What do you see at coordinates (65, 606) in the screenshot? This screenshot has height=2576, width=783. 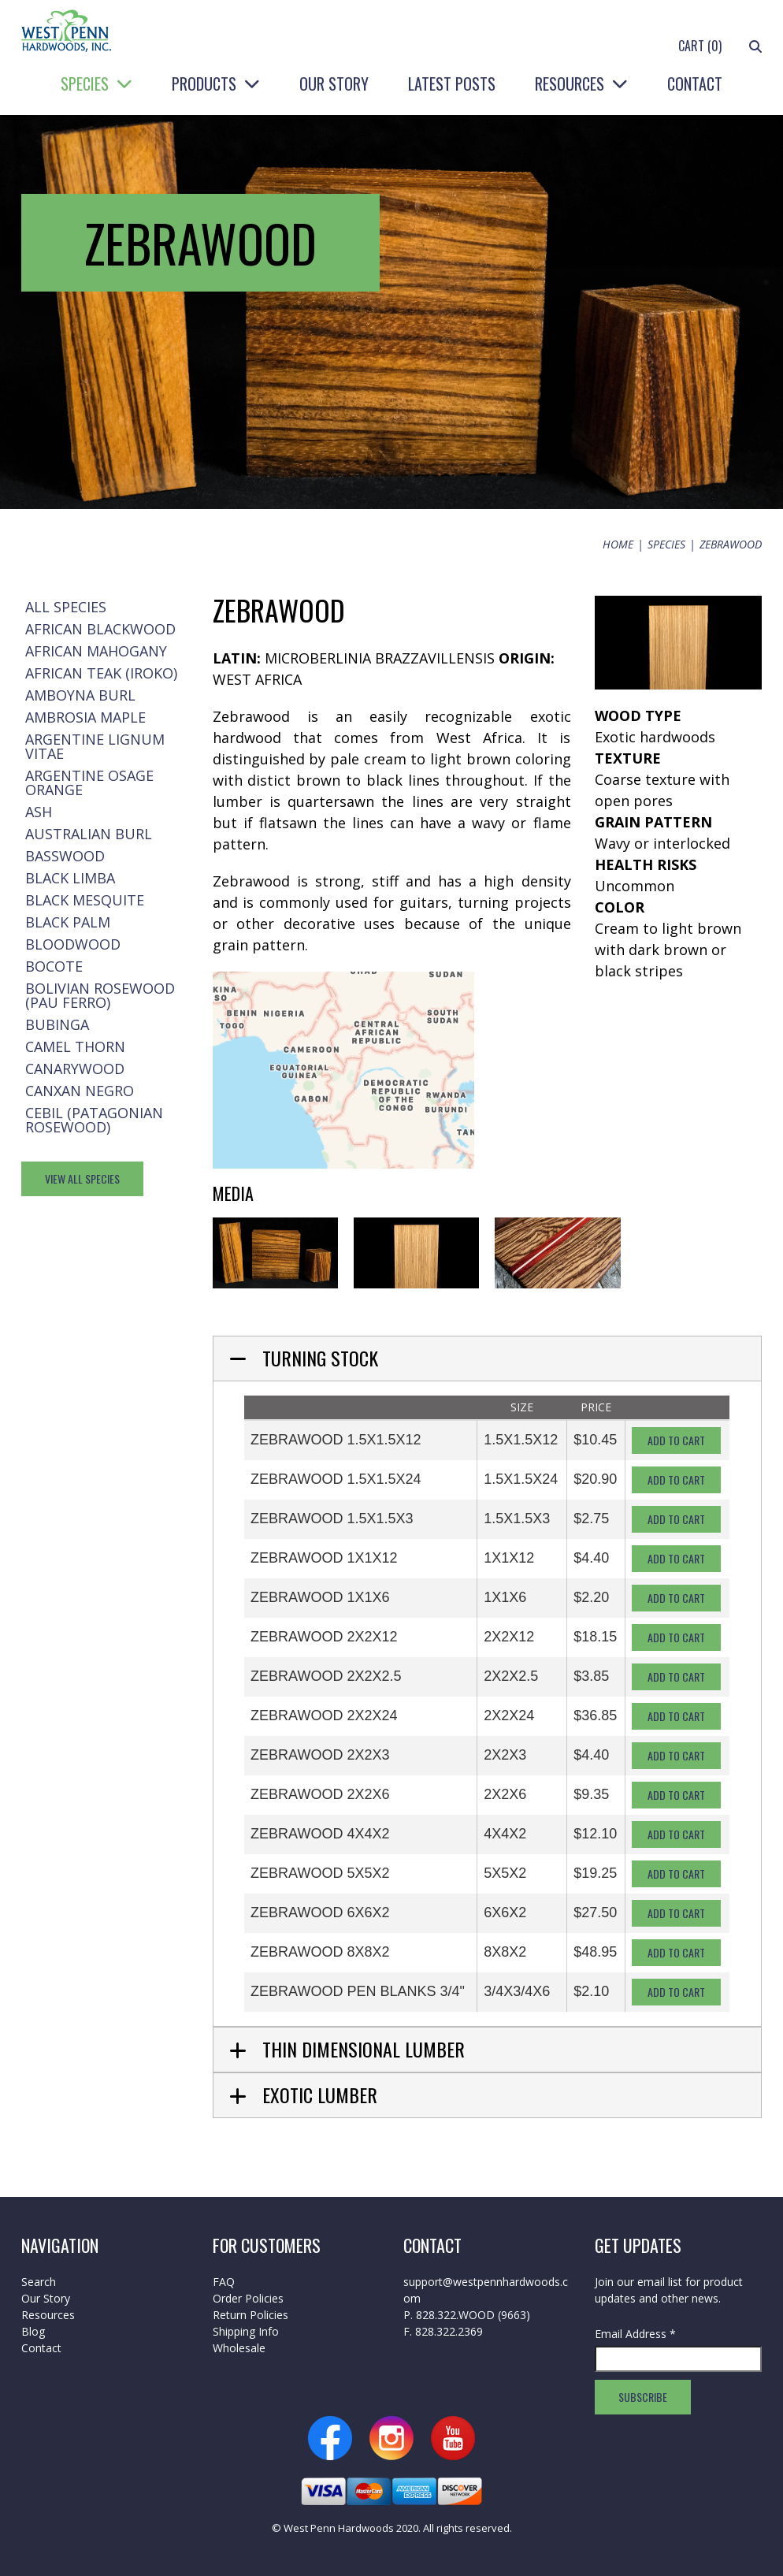 I see `All Species` at bounding box center [65, 606].